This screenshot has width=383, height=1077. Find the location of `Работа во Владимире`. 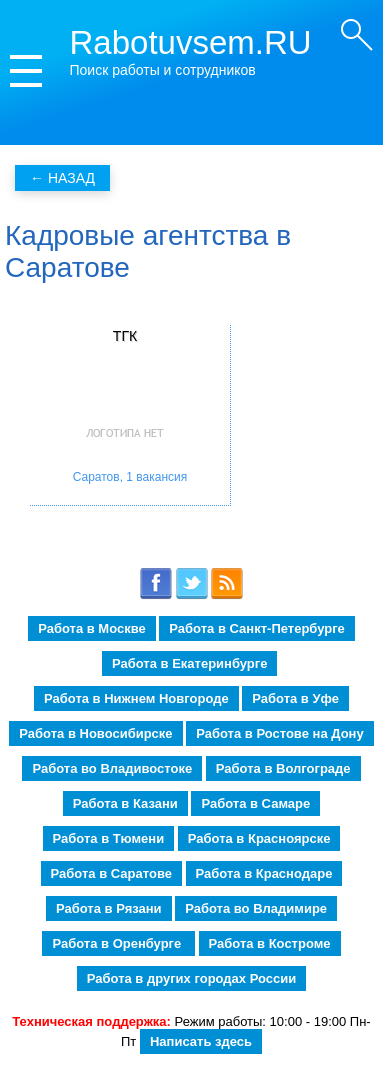

Работа во Владимире is located at coordinates (256, 908).